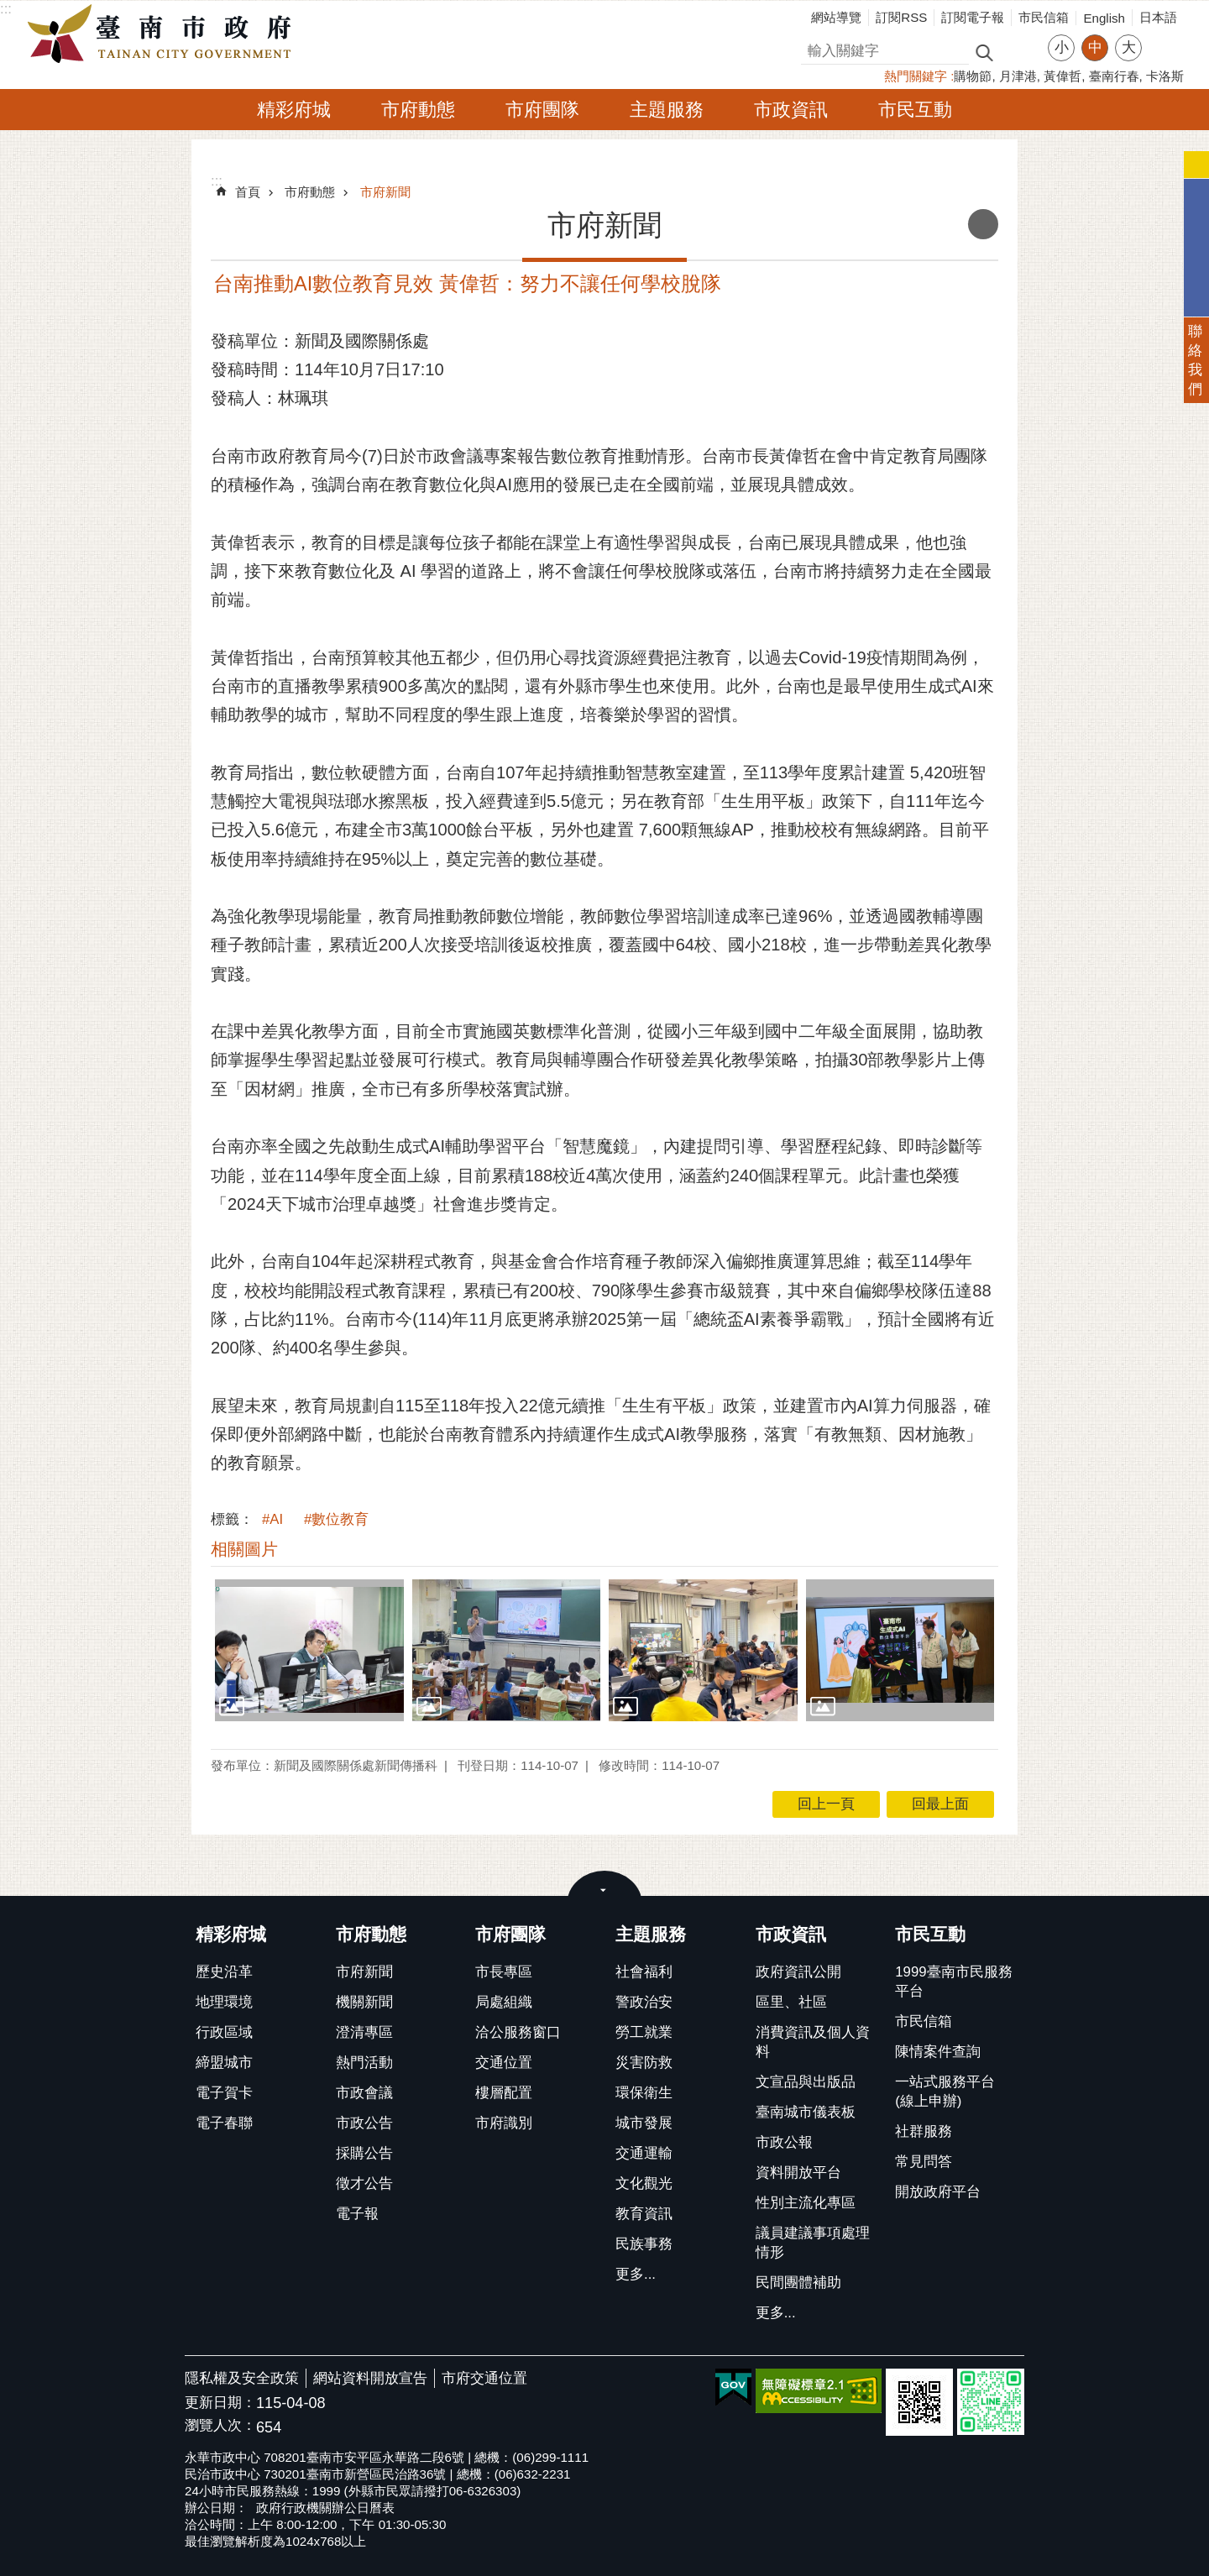  Describe the element at coordinates (503, 2093) in the screenshot. I see `樓層配置` at that location.